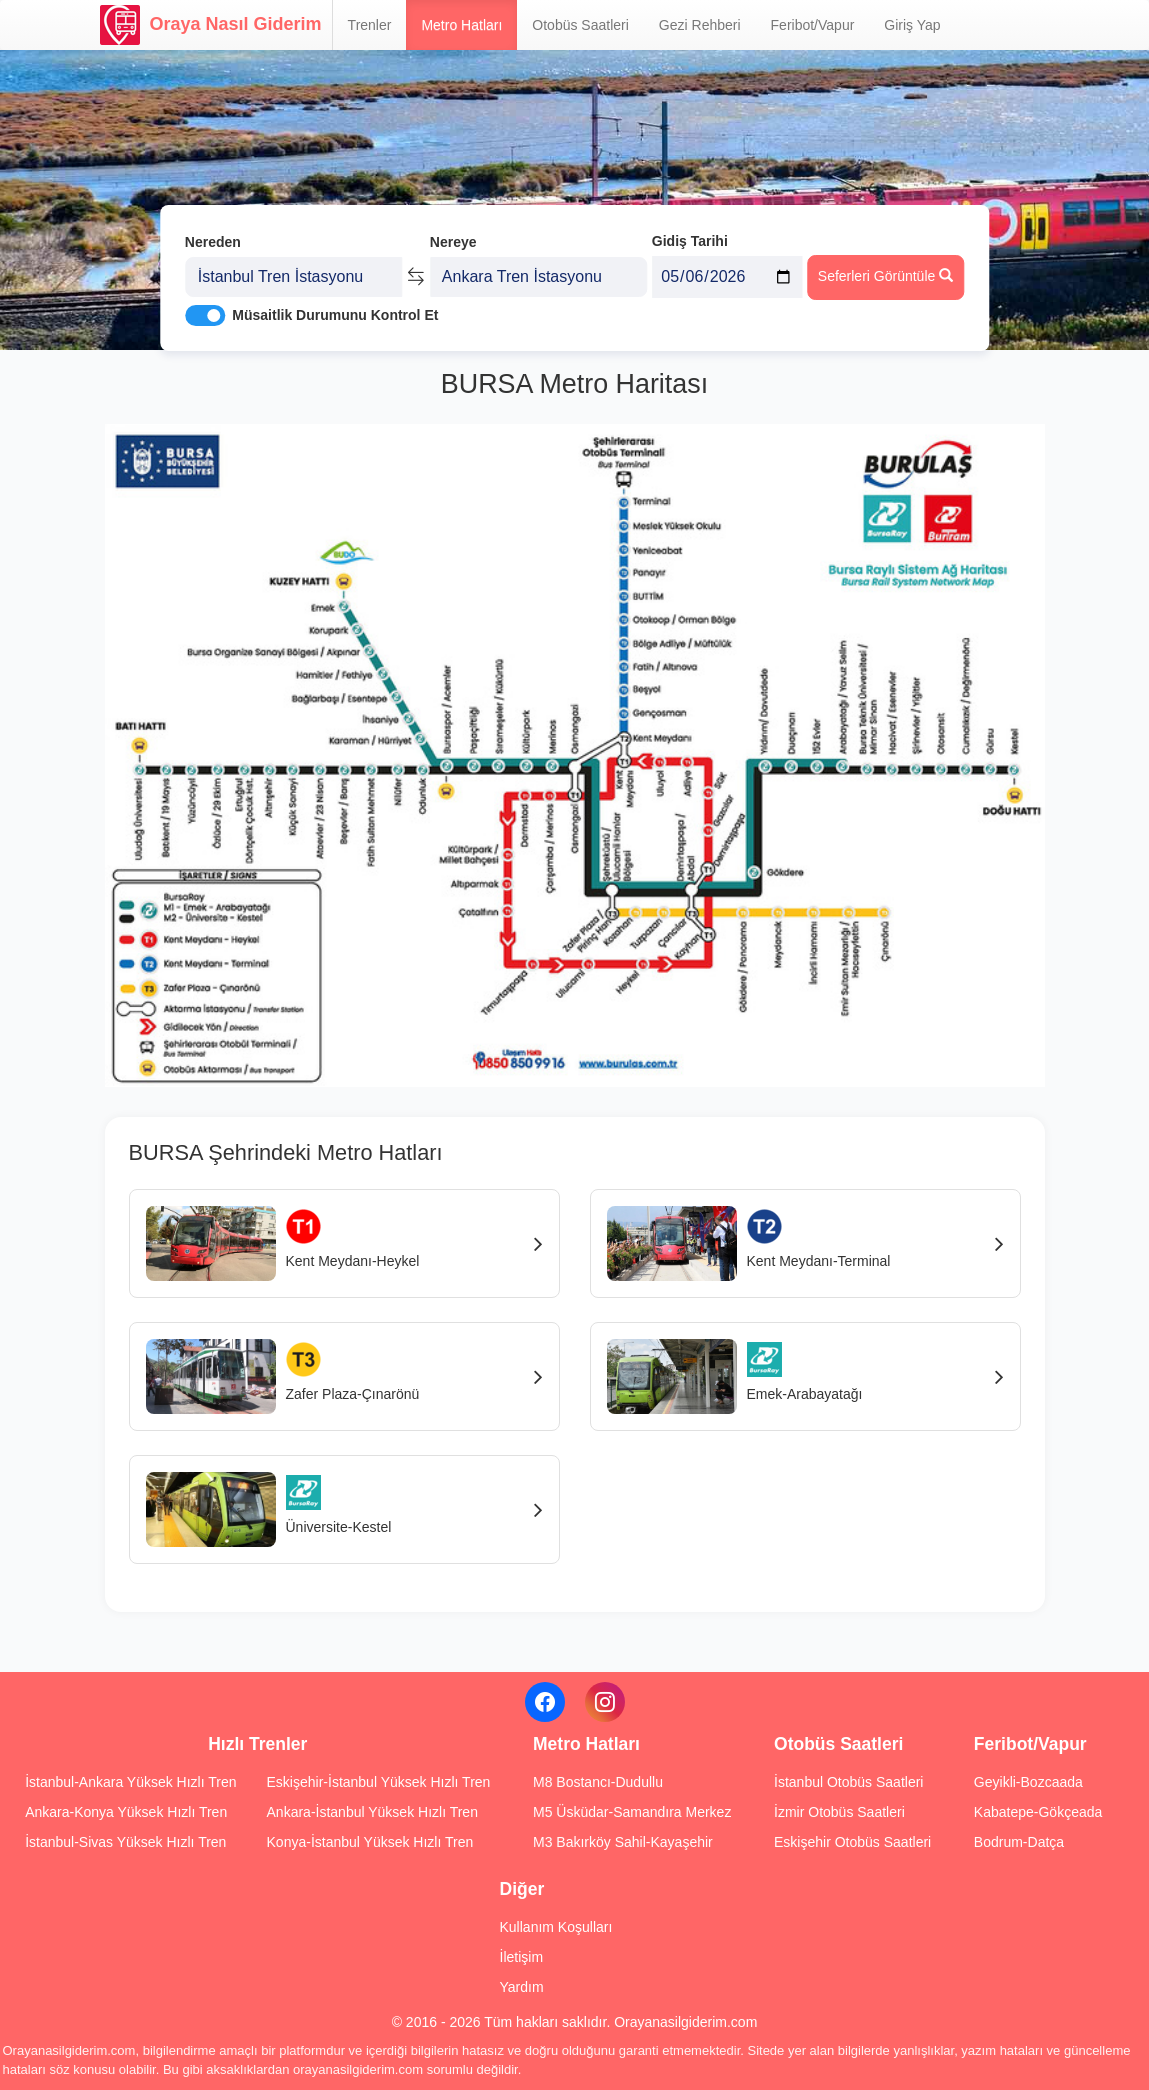 The width and height of the screenshot is (1149, 2090). I want to click on Ankara-Konya Yüksek Hızlı Tren, so click(126, 1812).